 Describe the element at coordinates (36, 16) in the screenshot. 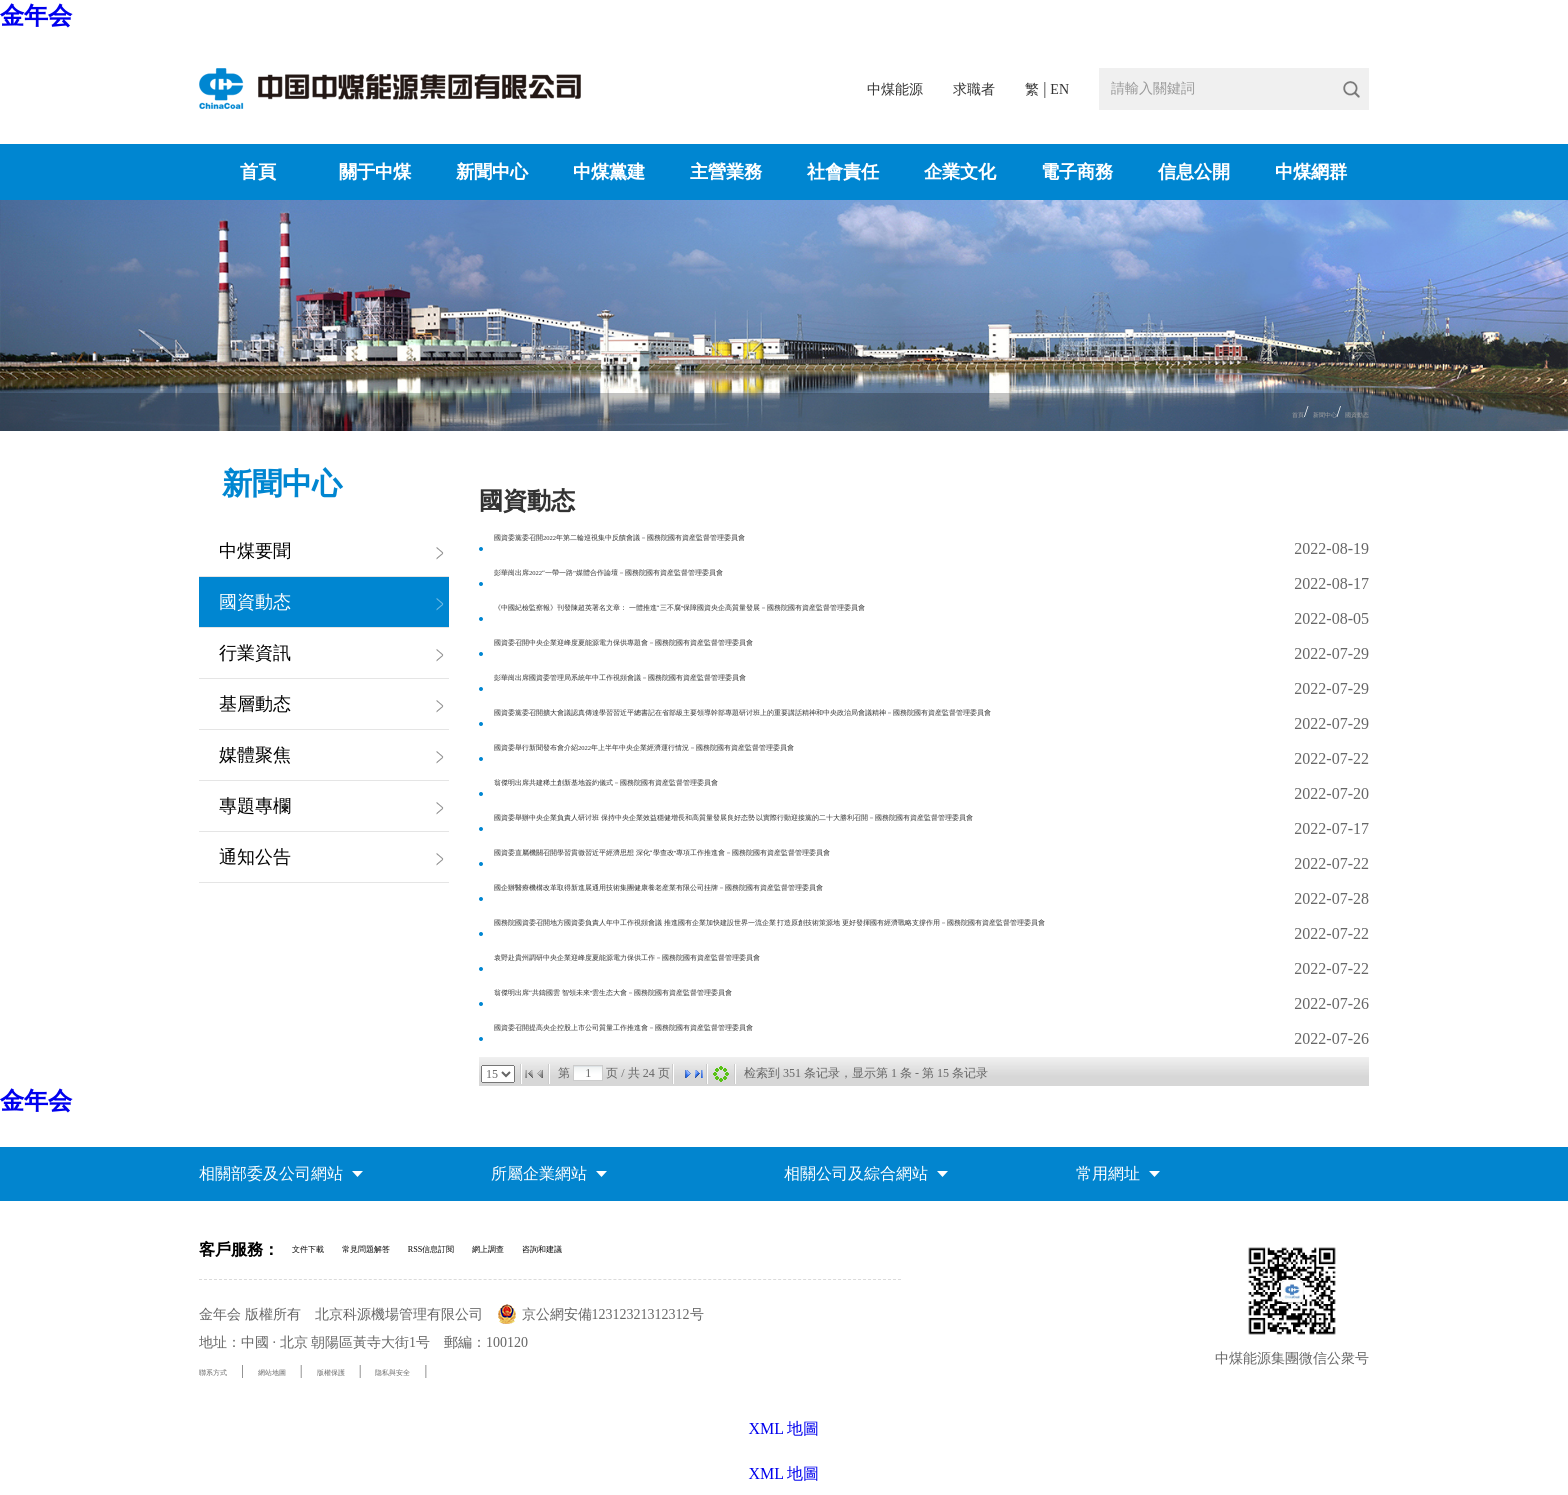

I see `金年会` at that location.